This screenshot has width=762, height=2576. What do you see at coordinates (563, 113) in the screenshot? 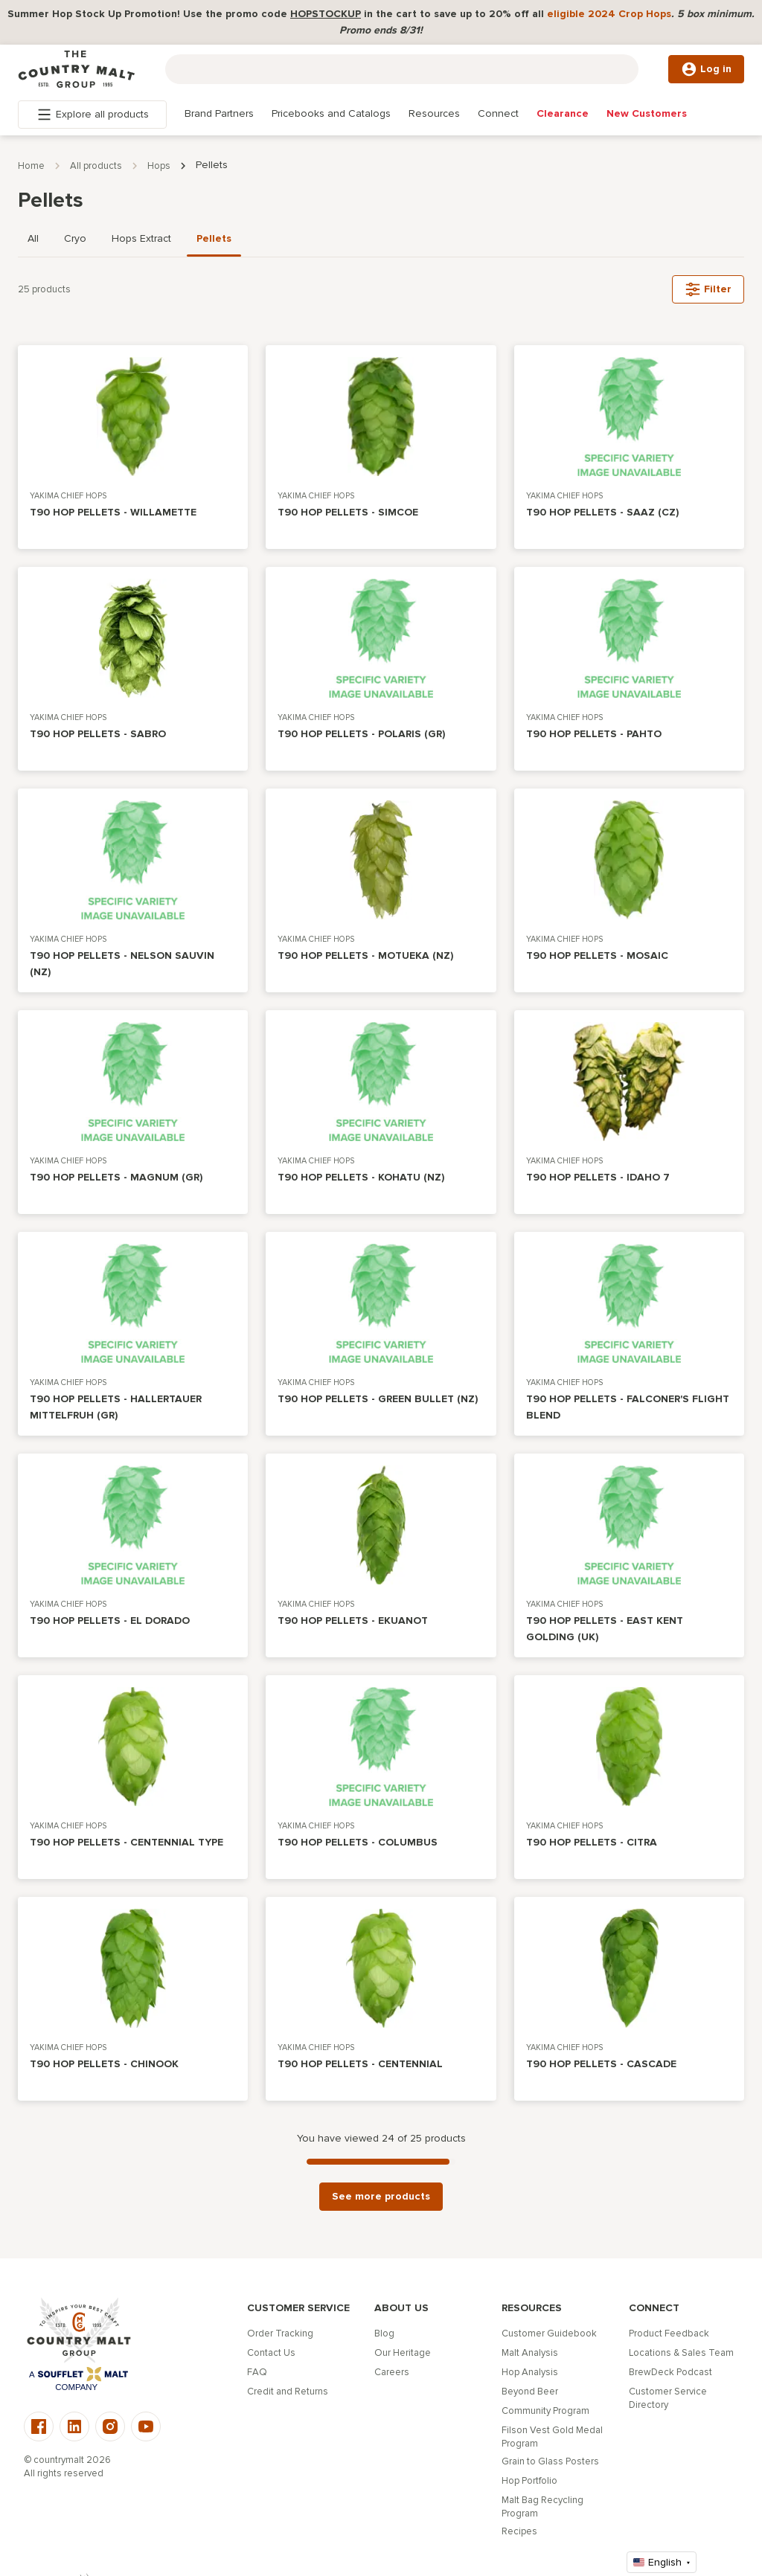
I see `Clearance` at bounding box center [563, 113].